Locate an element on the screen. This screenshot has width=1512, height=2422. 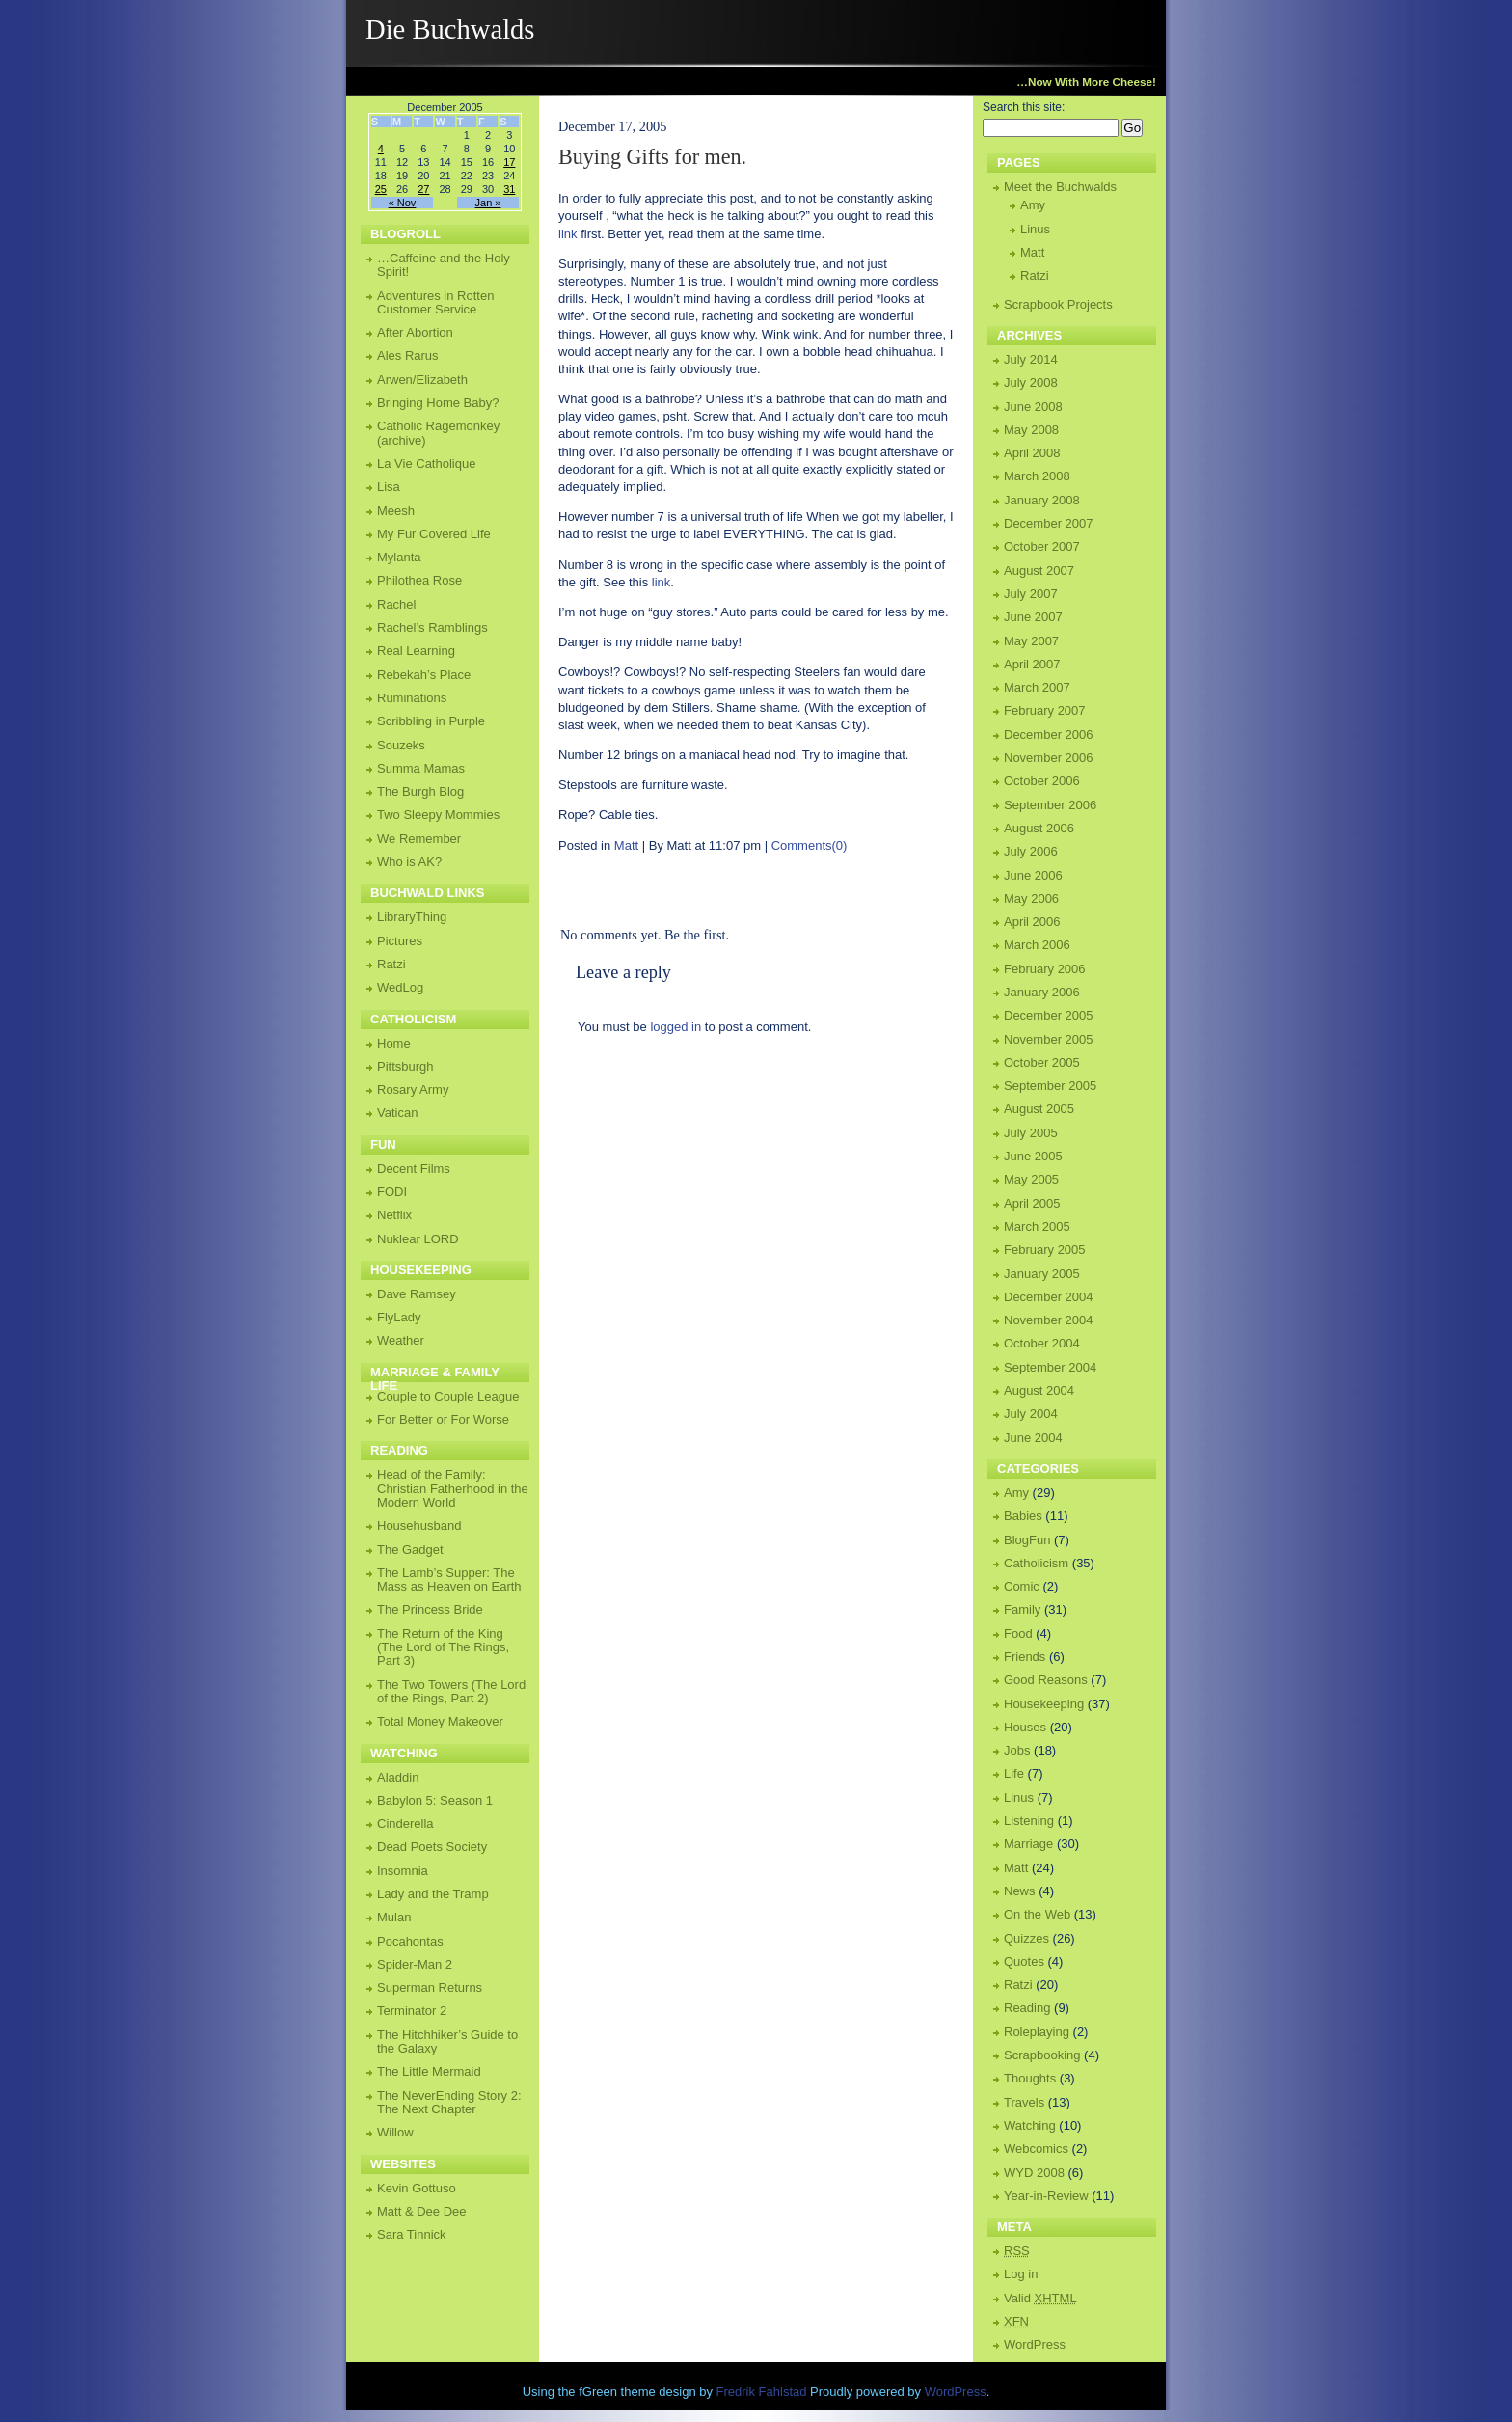
Superman Returns is located at coordinates (429, 1987).